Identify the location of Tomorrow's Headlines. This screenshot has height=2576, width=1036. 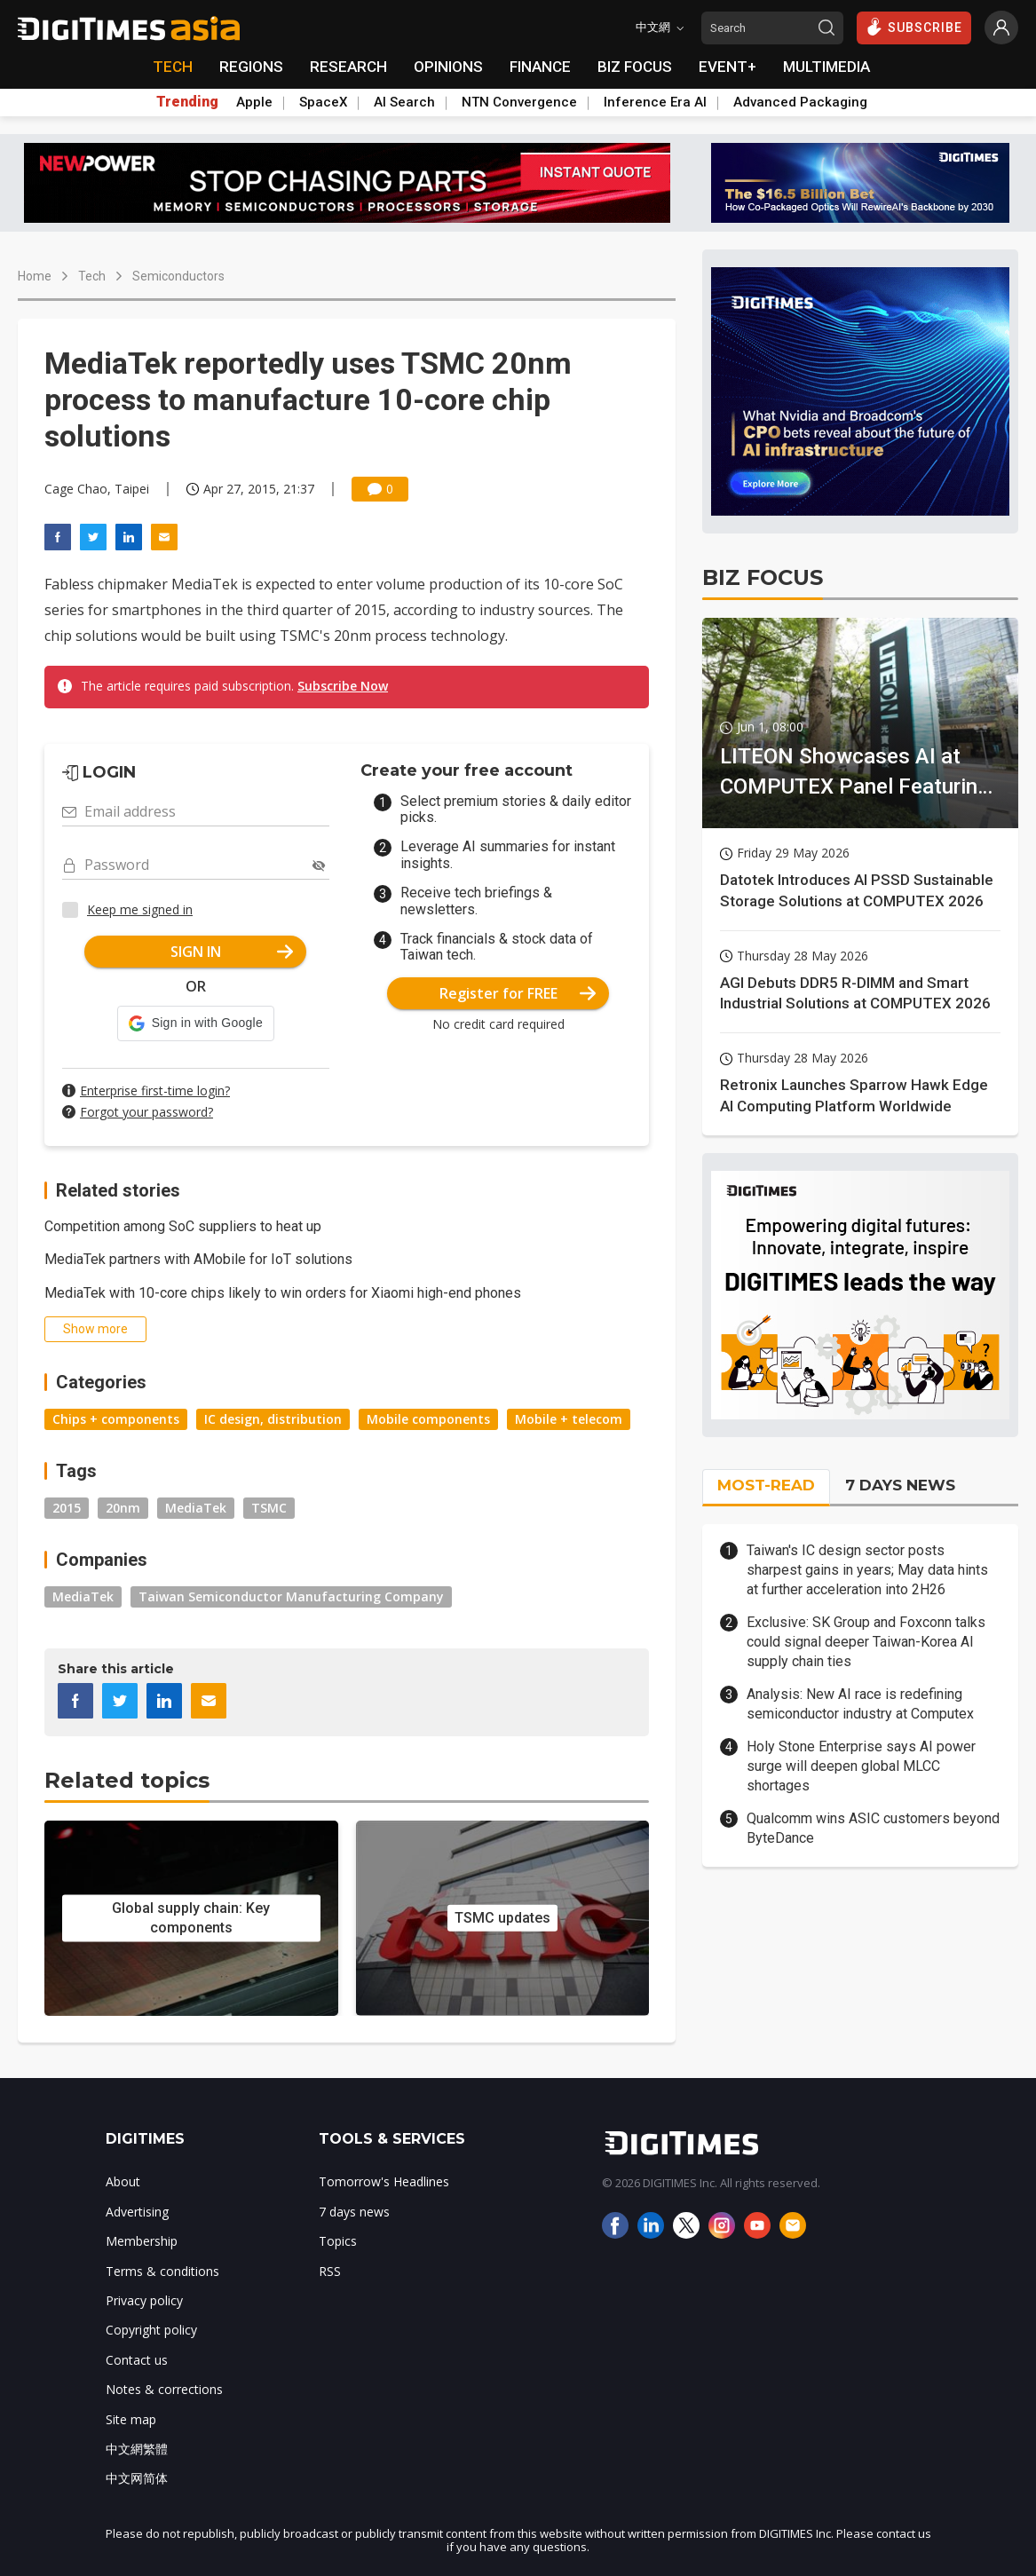
(384, 2181).